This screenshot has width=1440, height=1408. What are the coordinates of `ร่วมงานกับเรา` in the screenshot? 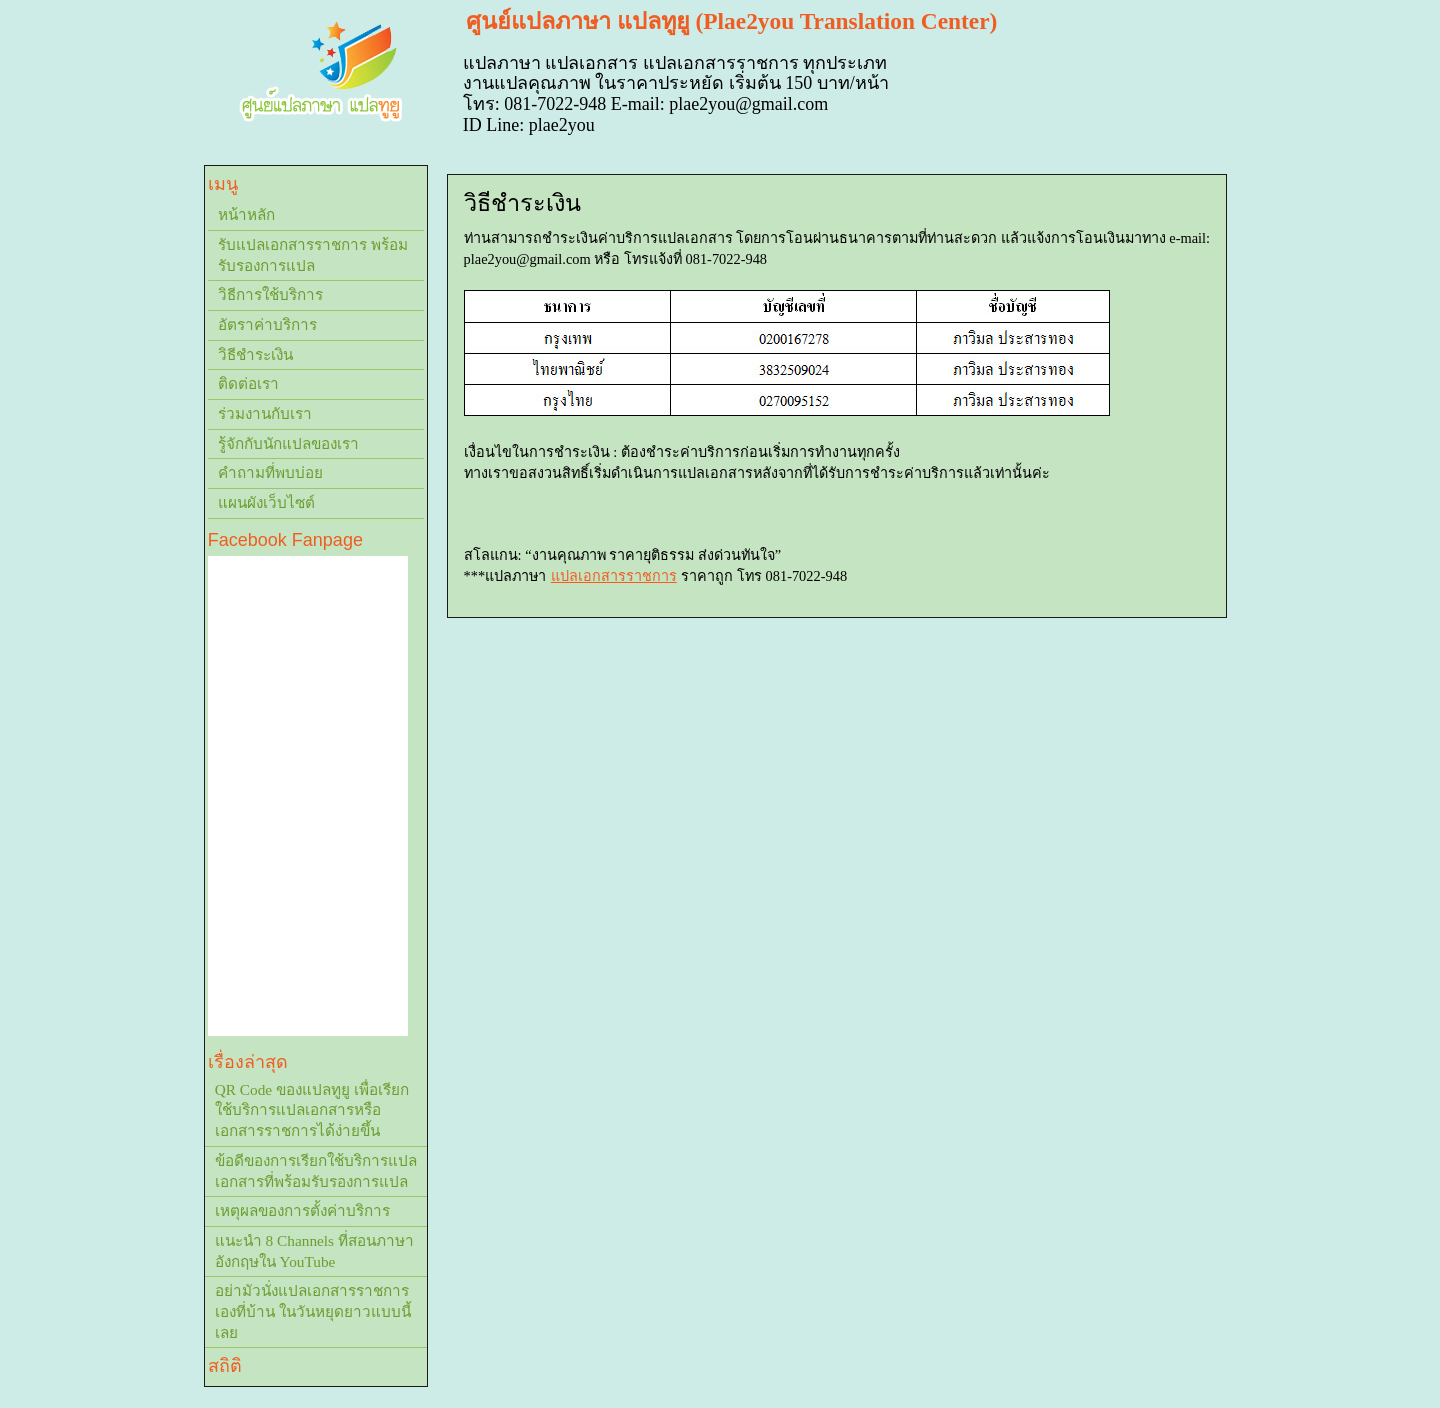 It's located at (265, 413).